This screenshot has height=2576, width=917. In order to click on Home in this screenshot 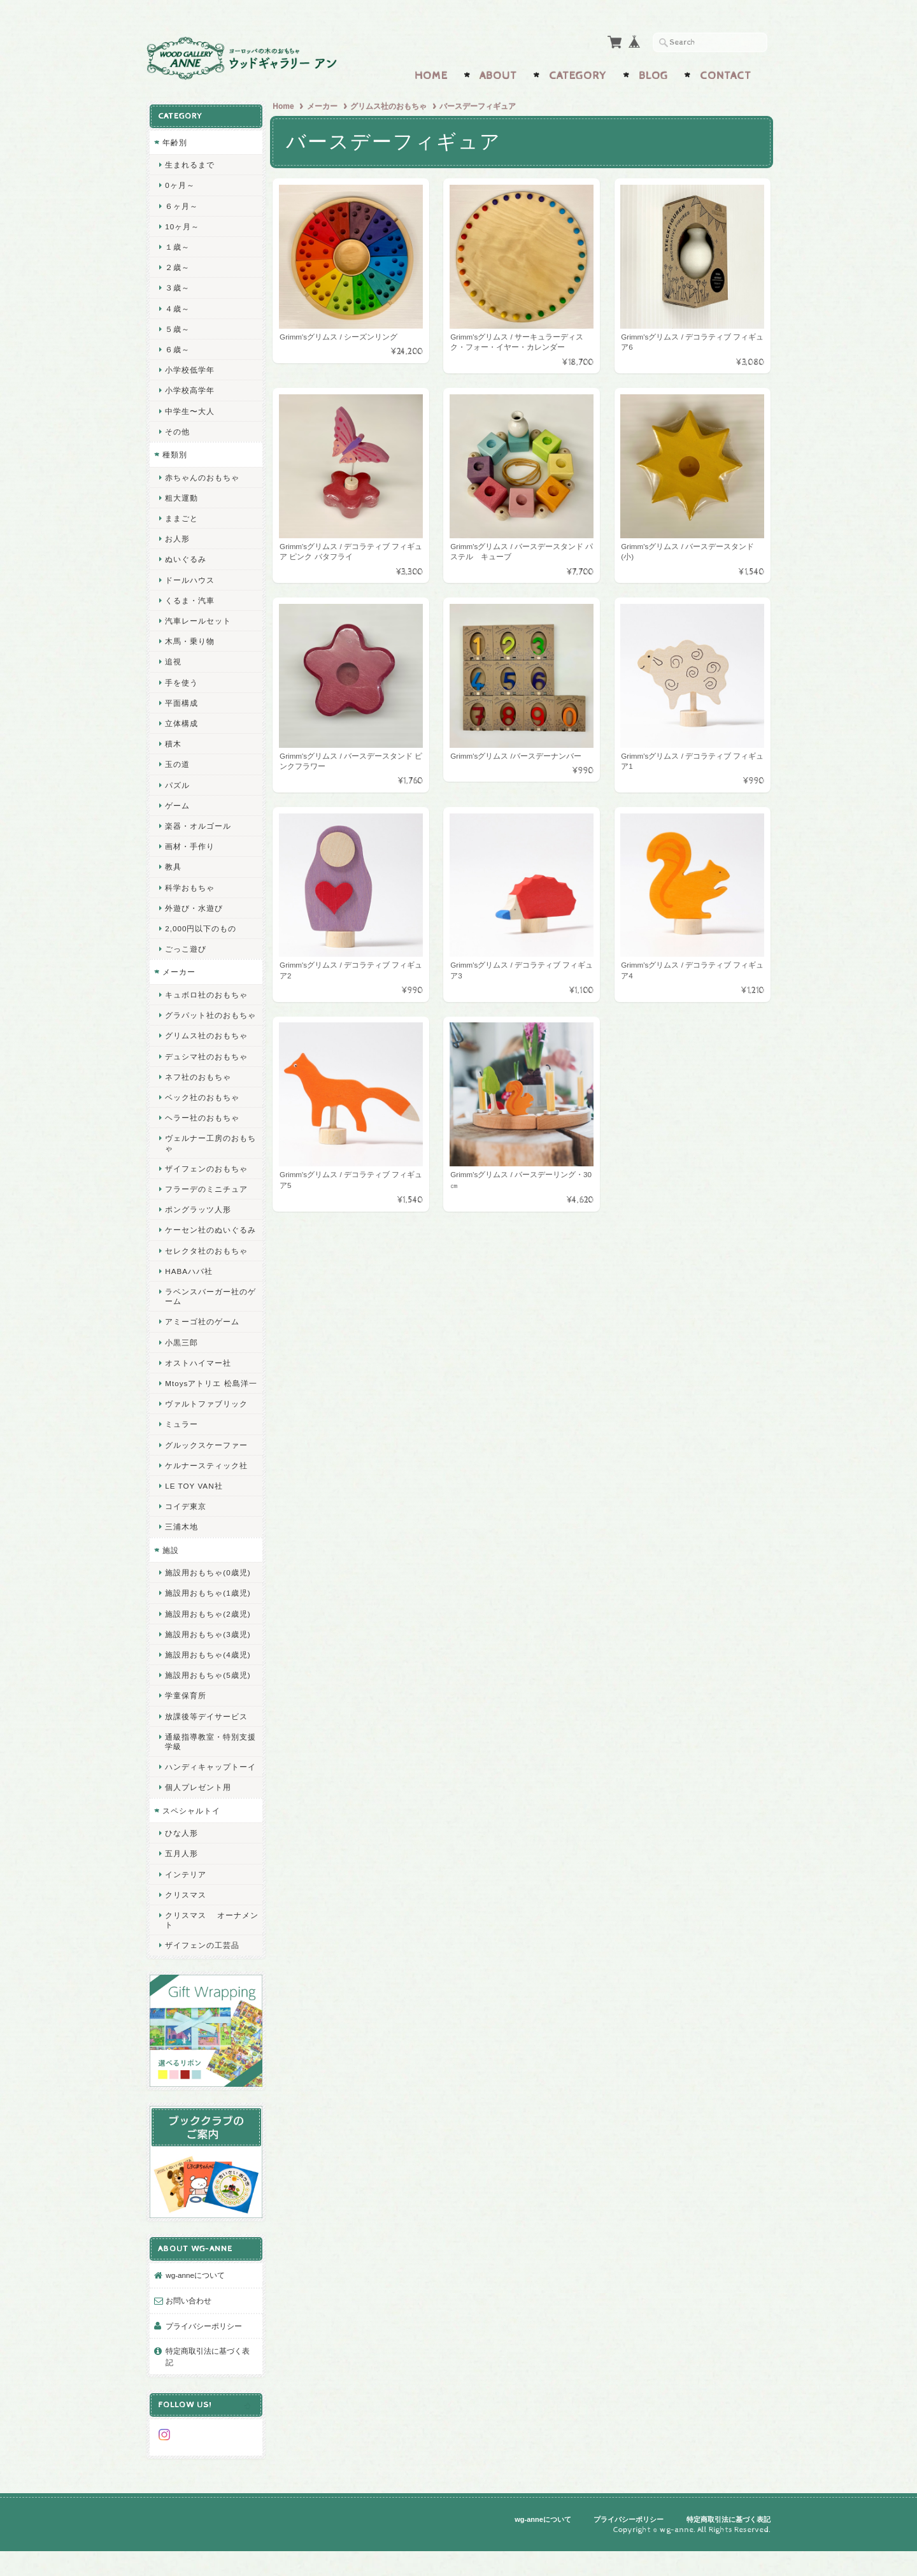, I will do `click(431, 74)`.